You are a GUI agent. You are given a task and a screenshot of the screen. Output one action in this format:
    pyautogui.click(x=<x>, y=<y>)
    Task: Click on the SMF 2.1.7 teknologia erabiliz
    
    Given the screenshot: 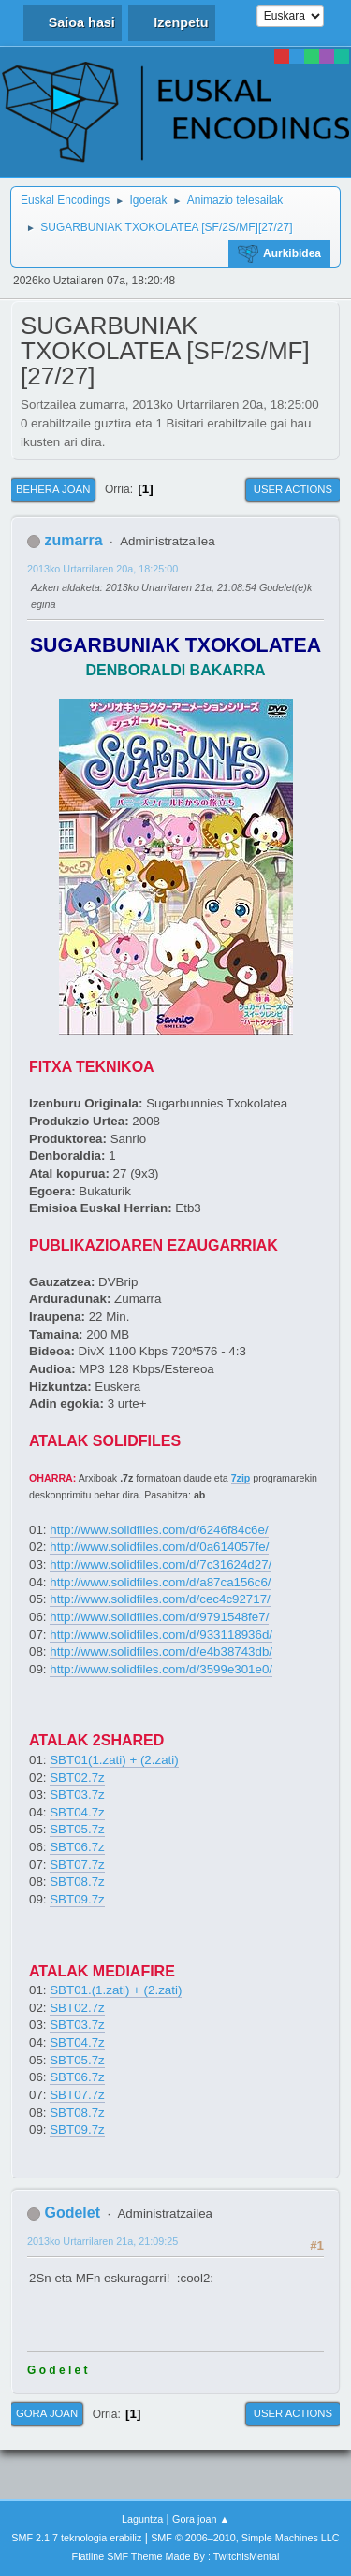 What is the action you would take?
    pyautogui.click(x=76, y=2537)
    